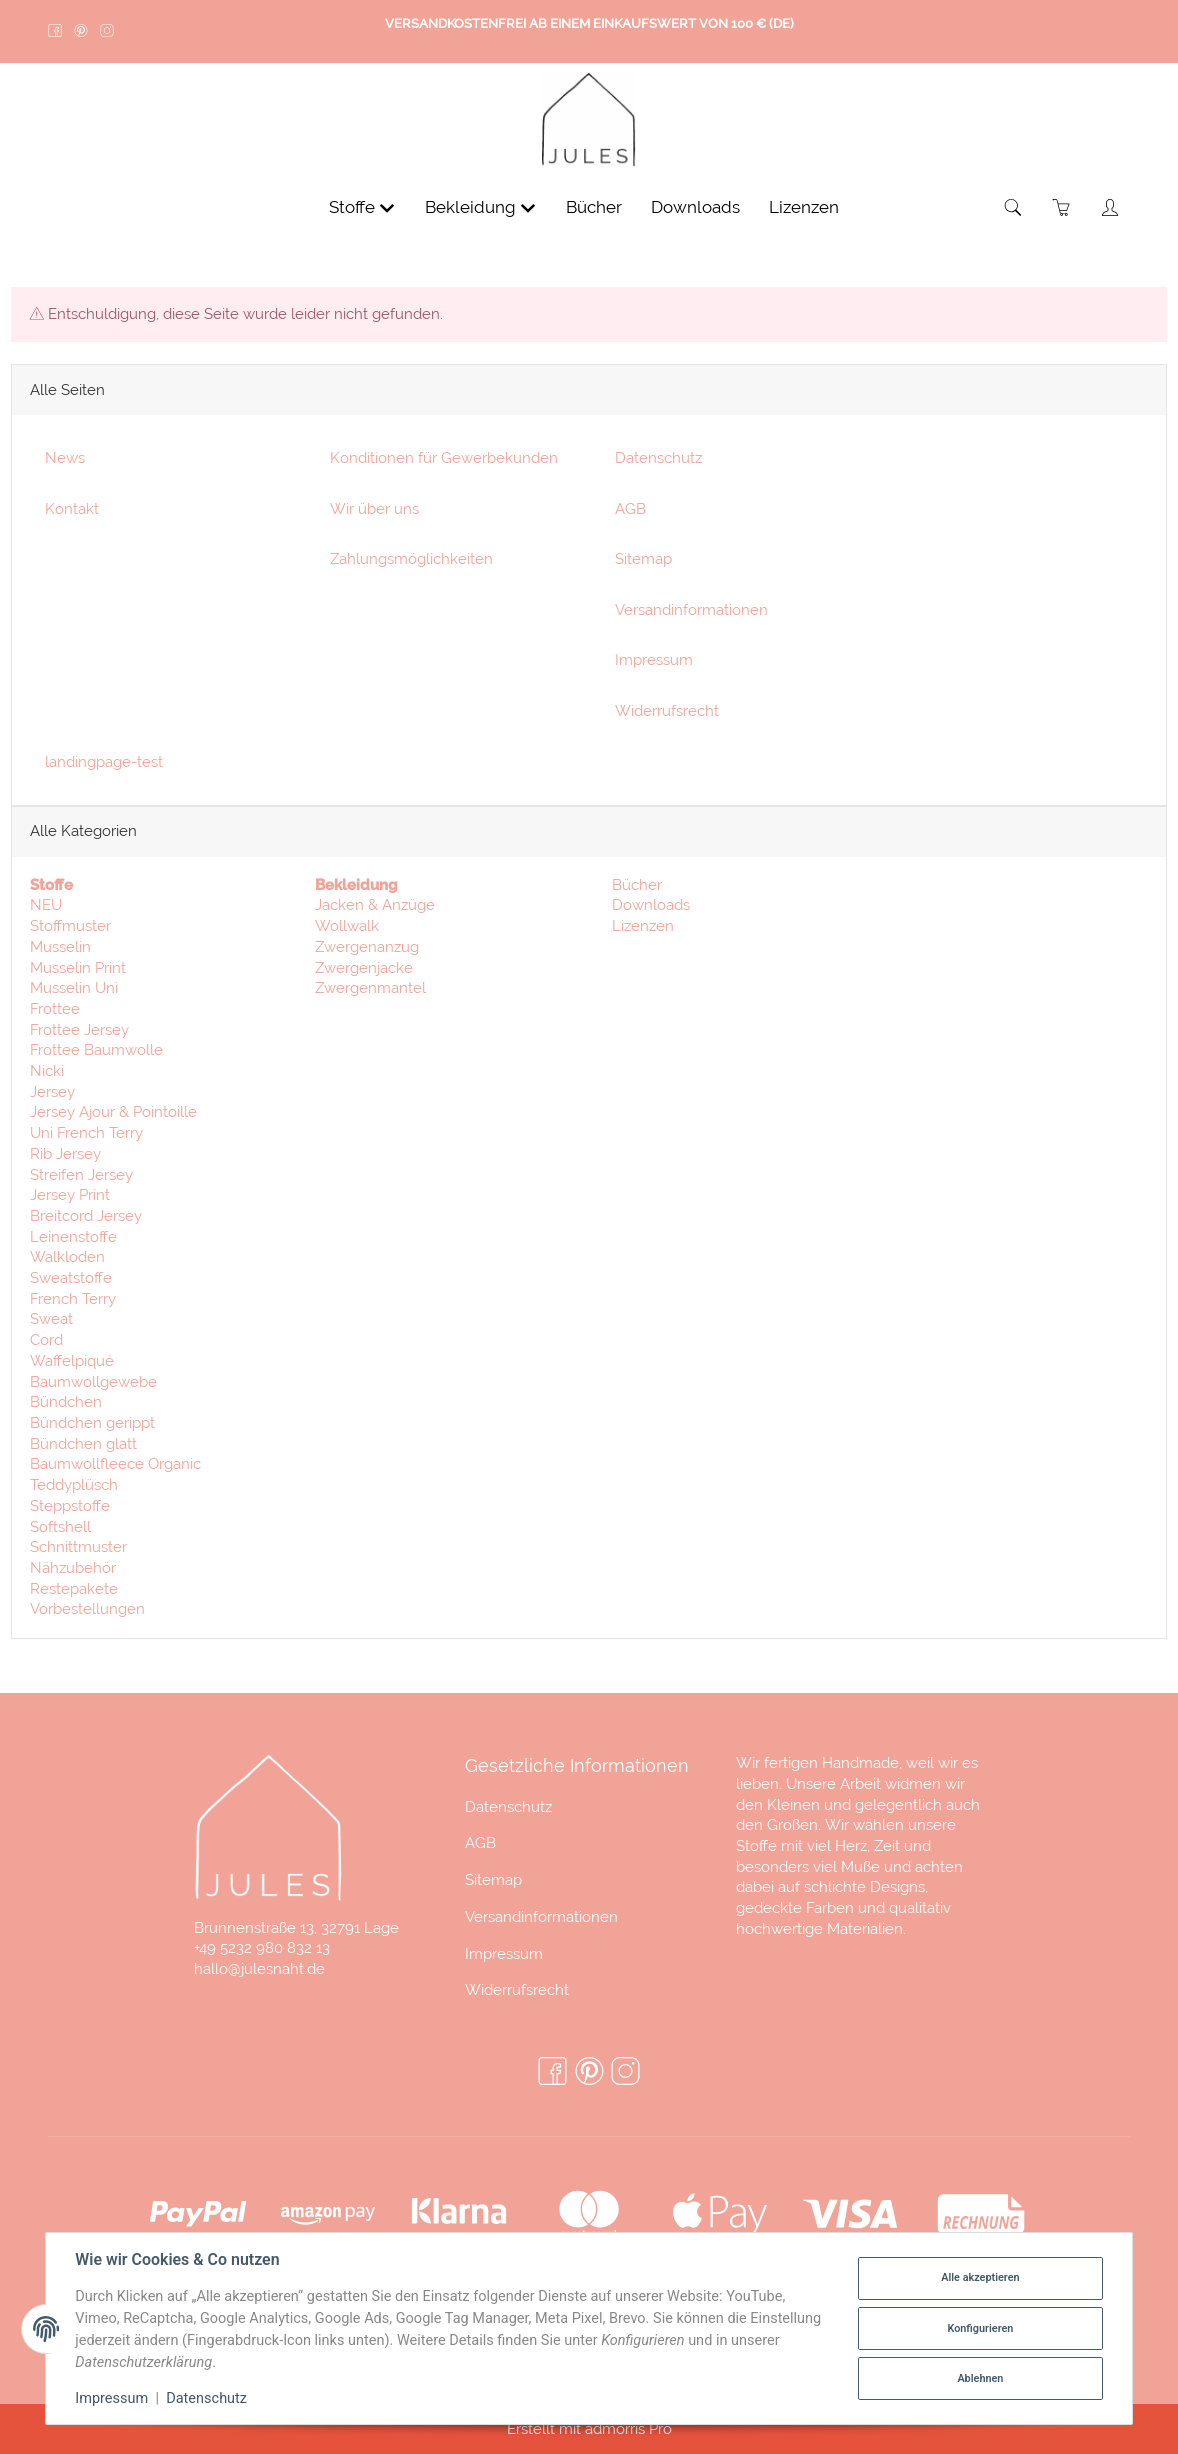 This screenshot has height=2454, width=1178. Describe the element at coordinates (552, 2072) in the screenshot. I see `[Facebook]` at that location.